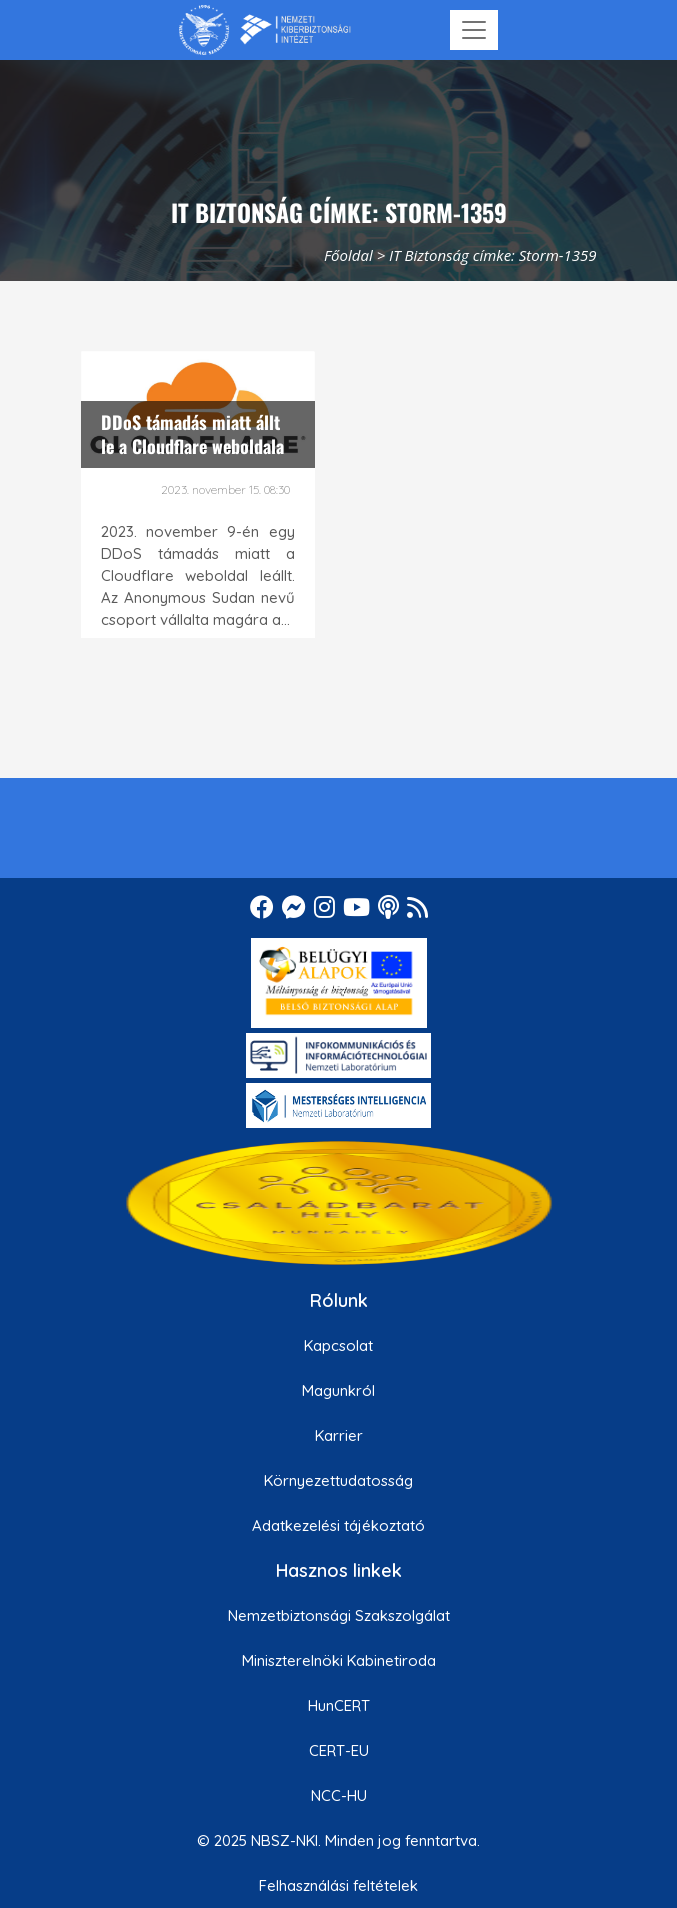 This screenshot has height=1908, width=677. I want to click on Karrier, so click(339, 1435).